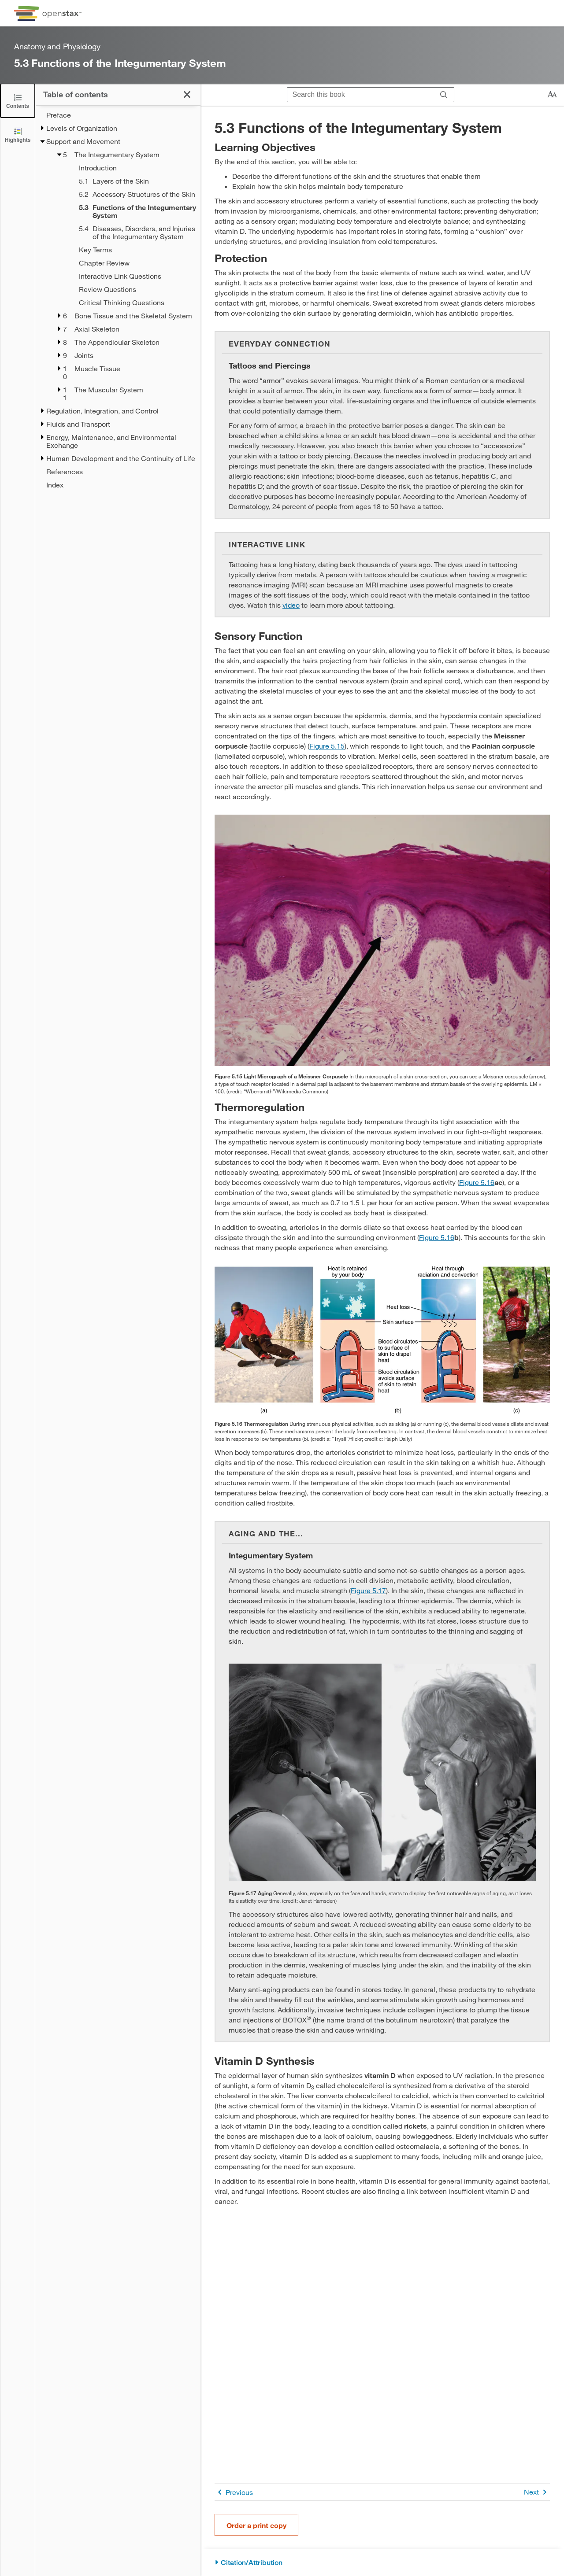  I want to click on [Key Terms - Chapter 5], so click(128, 250).